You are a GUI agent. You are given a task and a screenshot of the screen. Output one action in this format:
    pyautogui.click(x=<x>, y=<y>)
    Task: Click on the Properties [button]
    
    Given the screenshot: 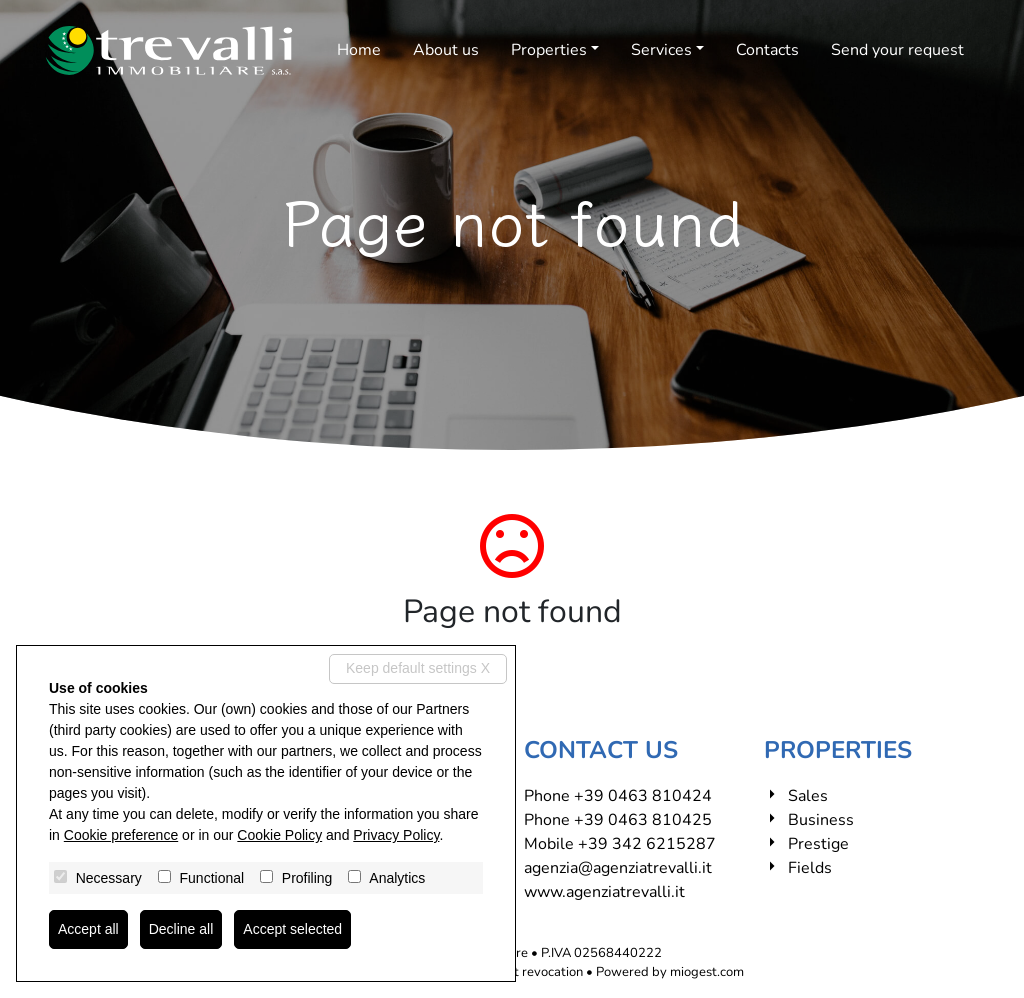 What is the action you would take?
    pyautogui.click(x=549, y=50)
    